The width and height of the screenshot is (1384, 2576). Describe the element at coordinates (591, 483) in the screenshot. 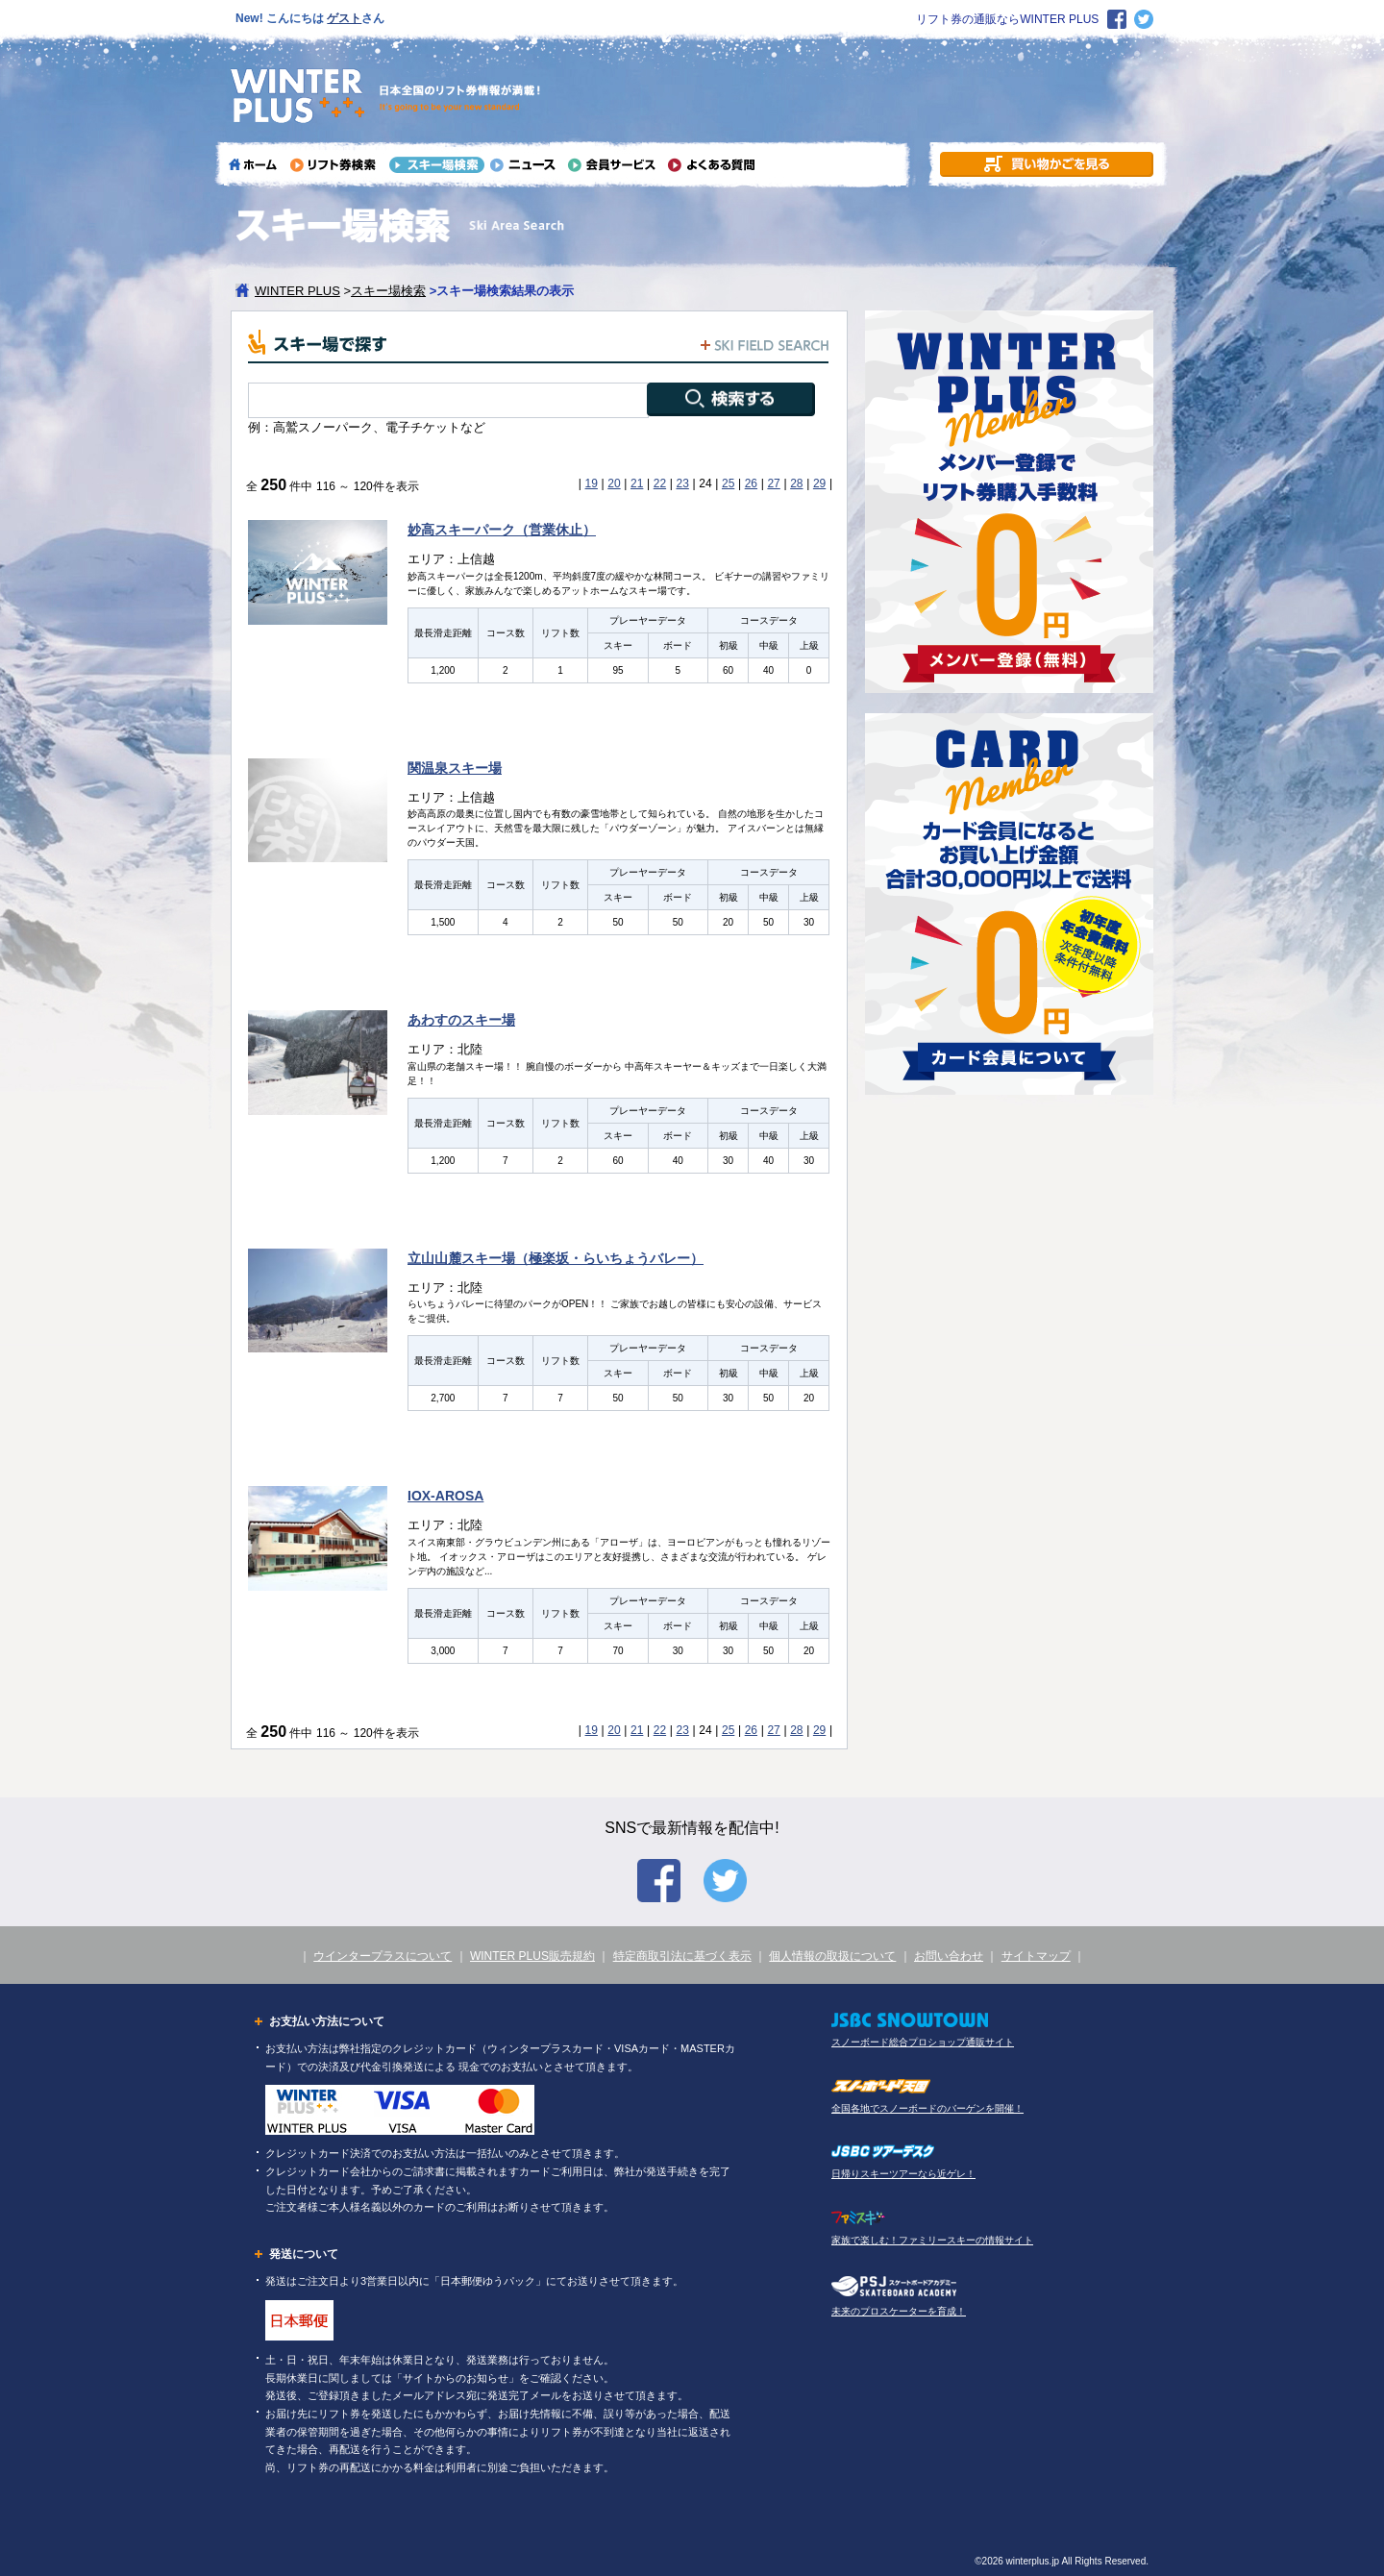

I see `19` at that location.